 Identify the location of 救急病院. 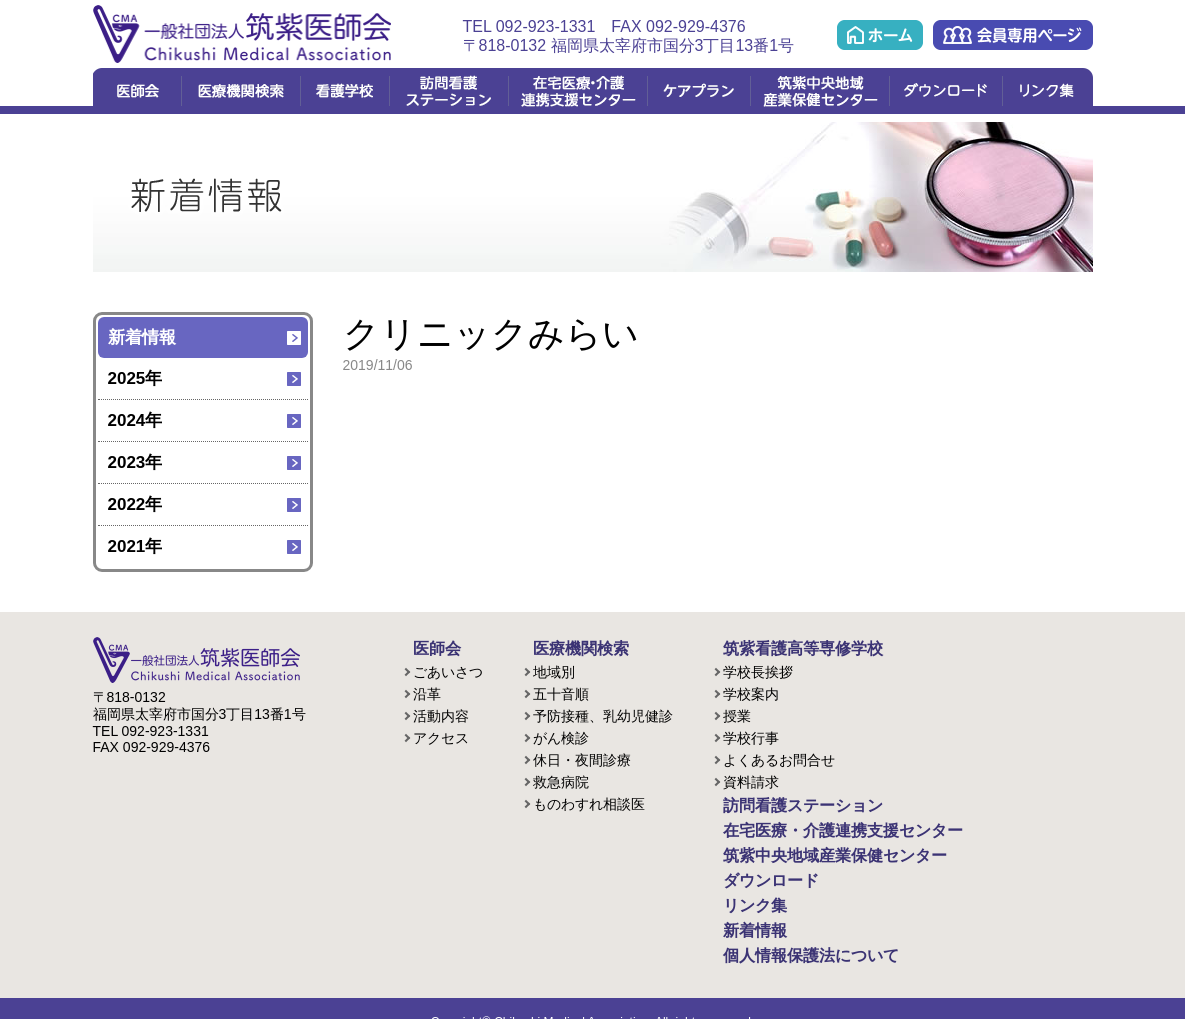
(561, 779).